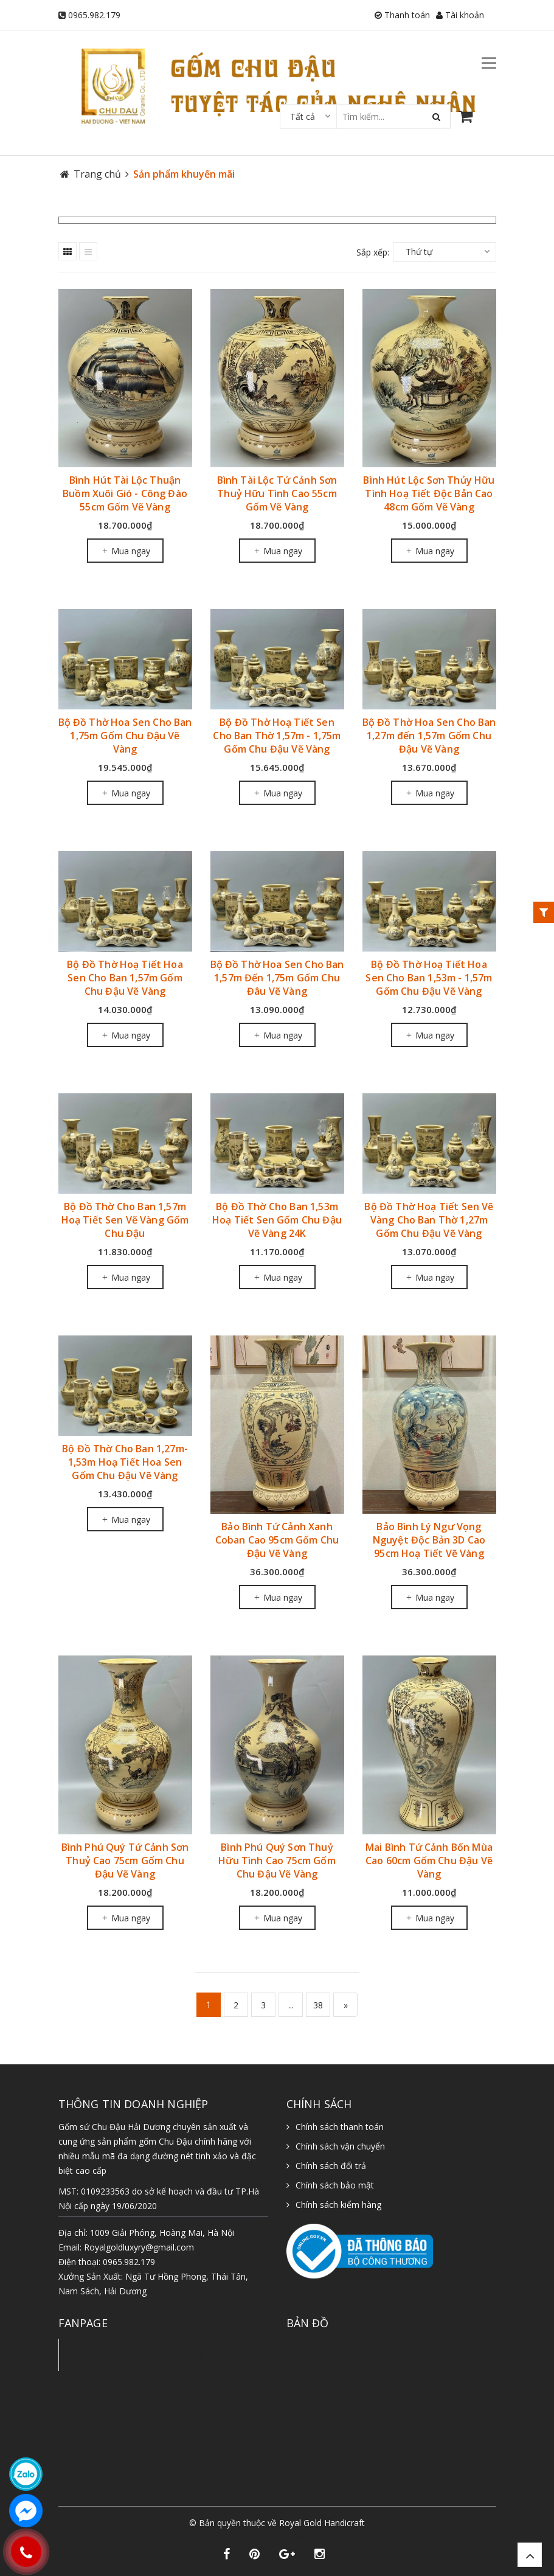 The width and height of the screenshot is (554, 2576). Describe the element at coordinates (429, 735) in the screenshot. I see `Bộ Đồ Thờ Hoa Sen Cho Ban 1,27m đến 1,57m Gốm Chu Đậu Vẽ Vàng` at that location.